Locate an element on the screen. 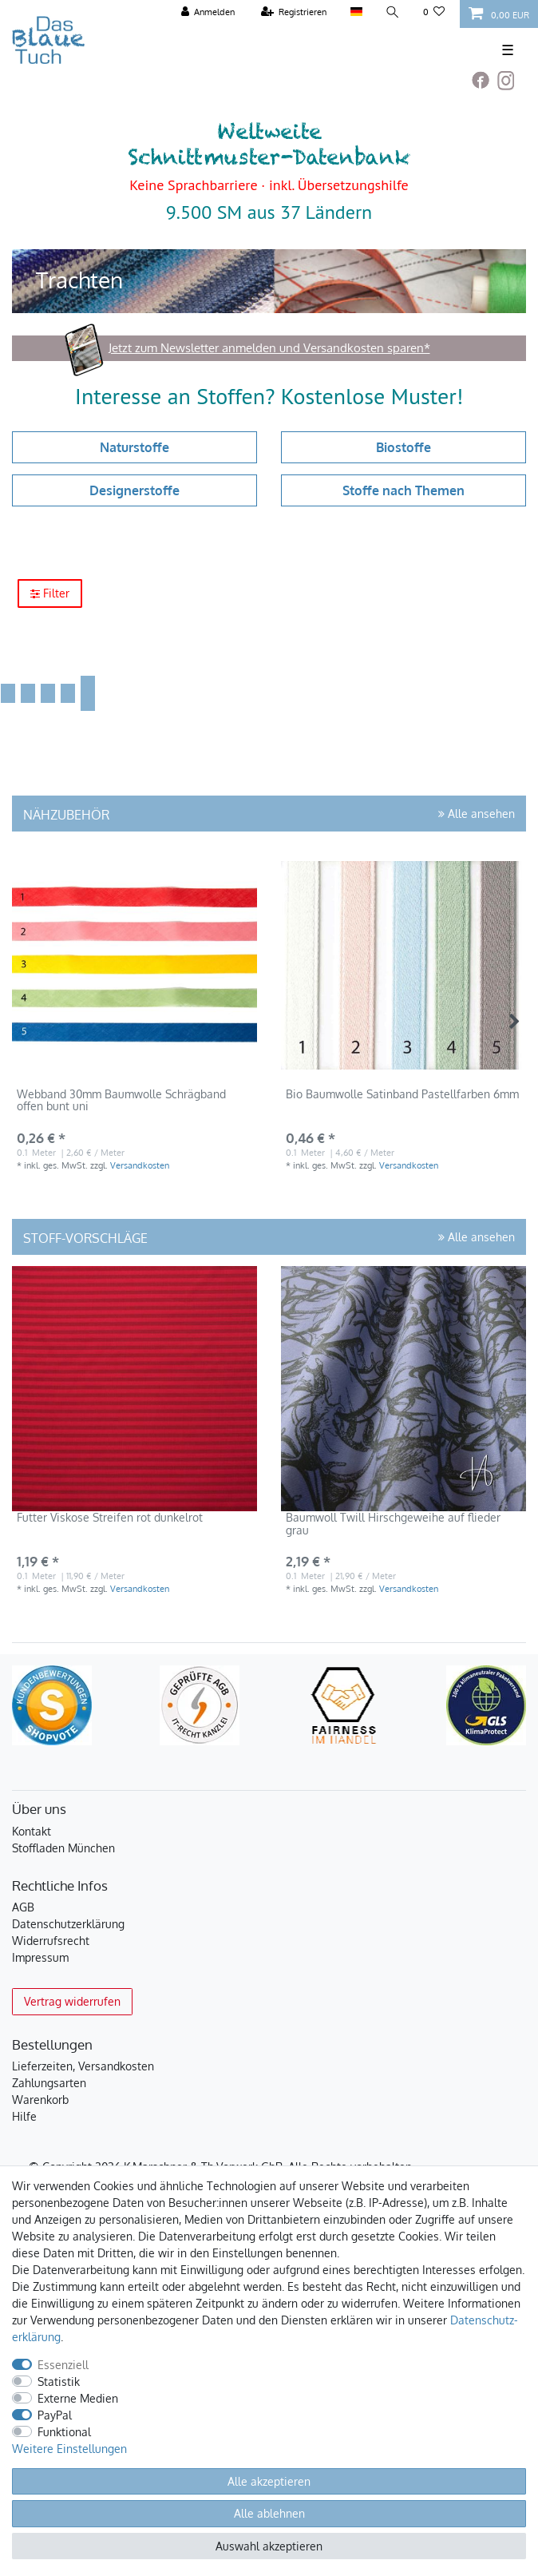 This screenshot has height=2576, width=538. Warenkorb is located at coordinates (40, 2099).